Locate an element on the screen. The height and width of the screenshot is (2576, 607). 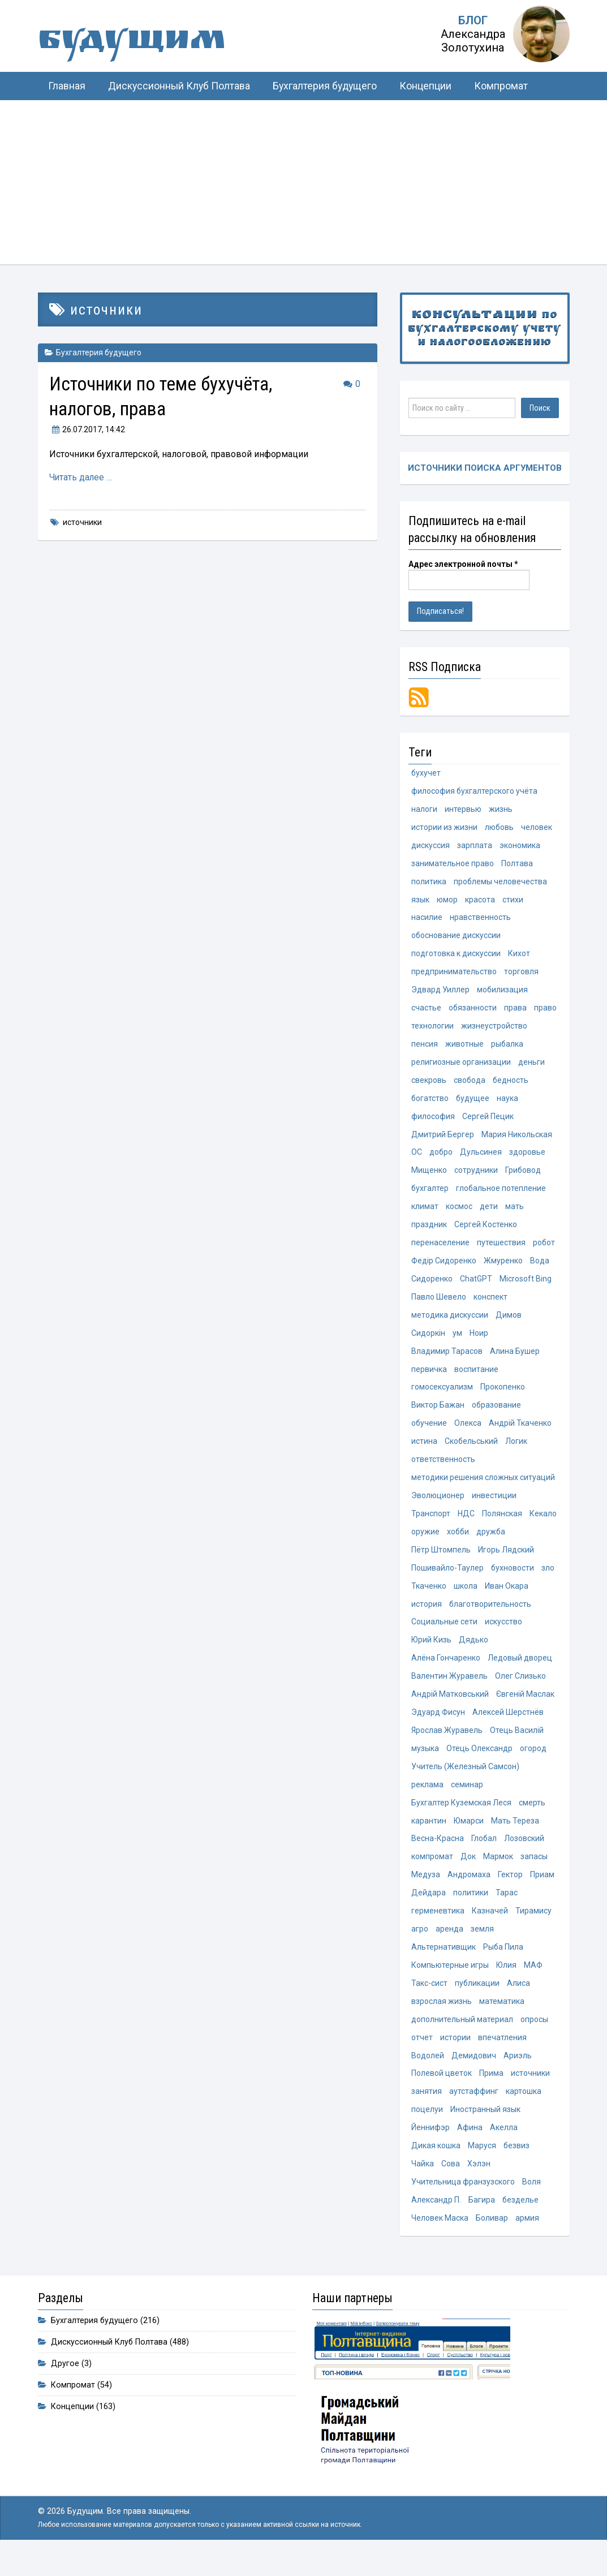
философия бухгалтерского учёта is located at coordinates (474, 792).